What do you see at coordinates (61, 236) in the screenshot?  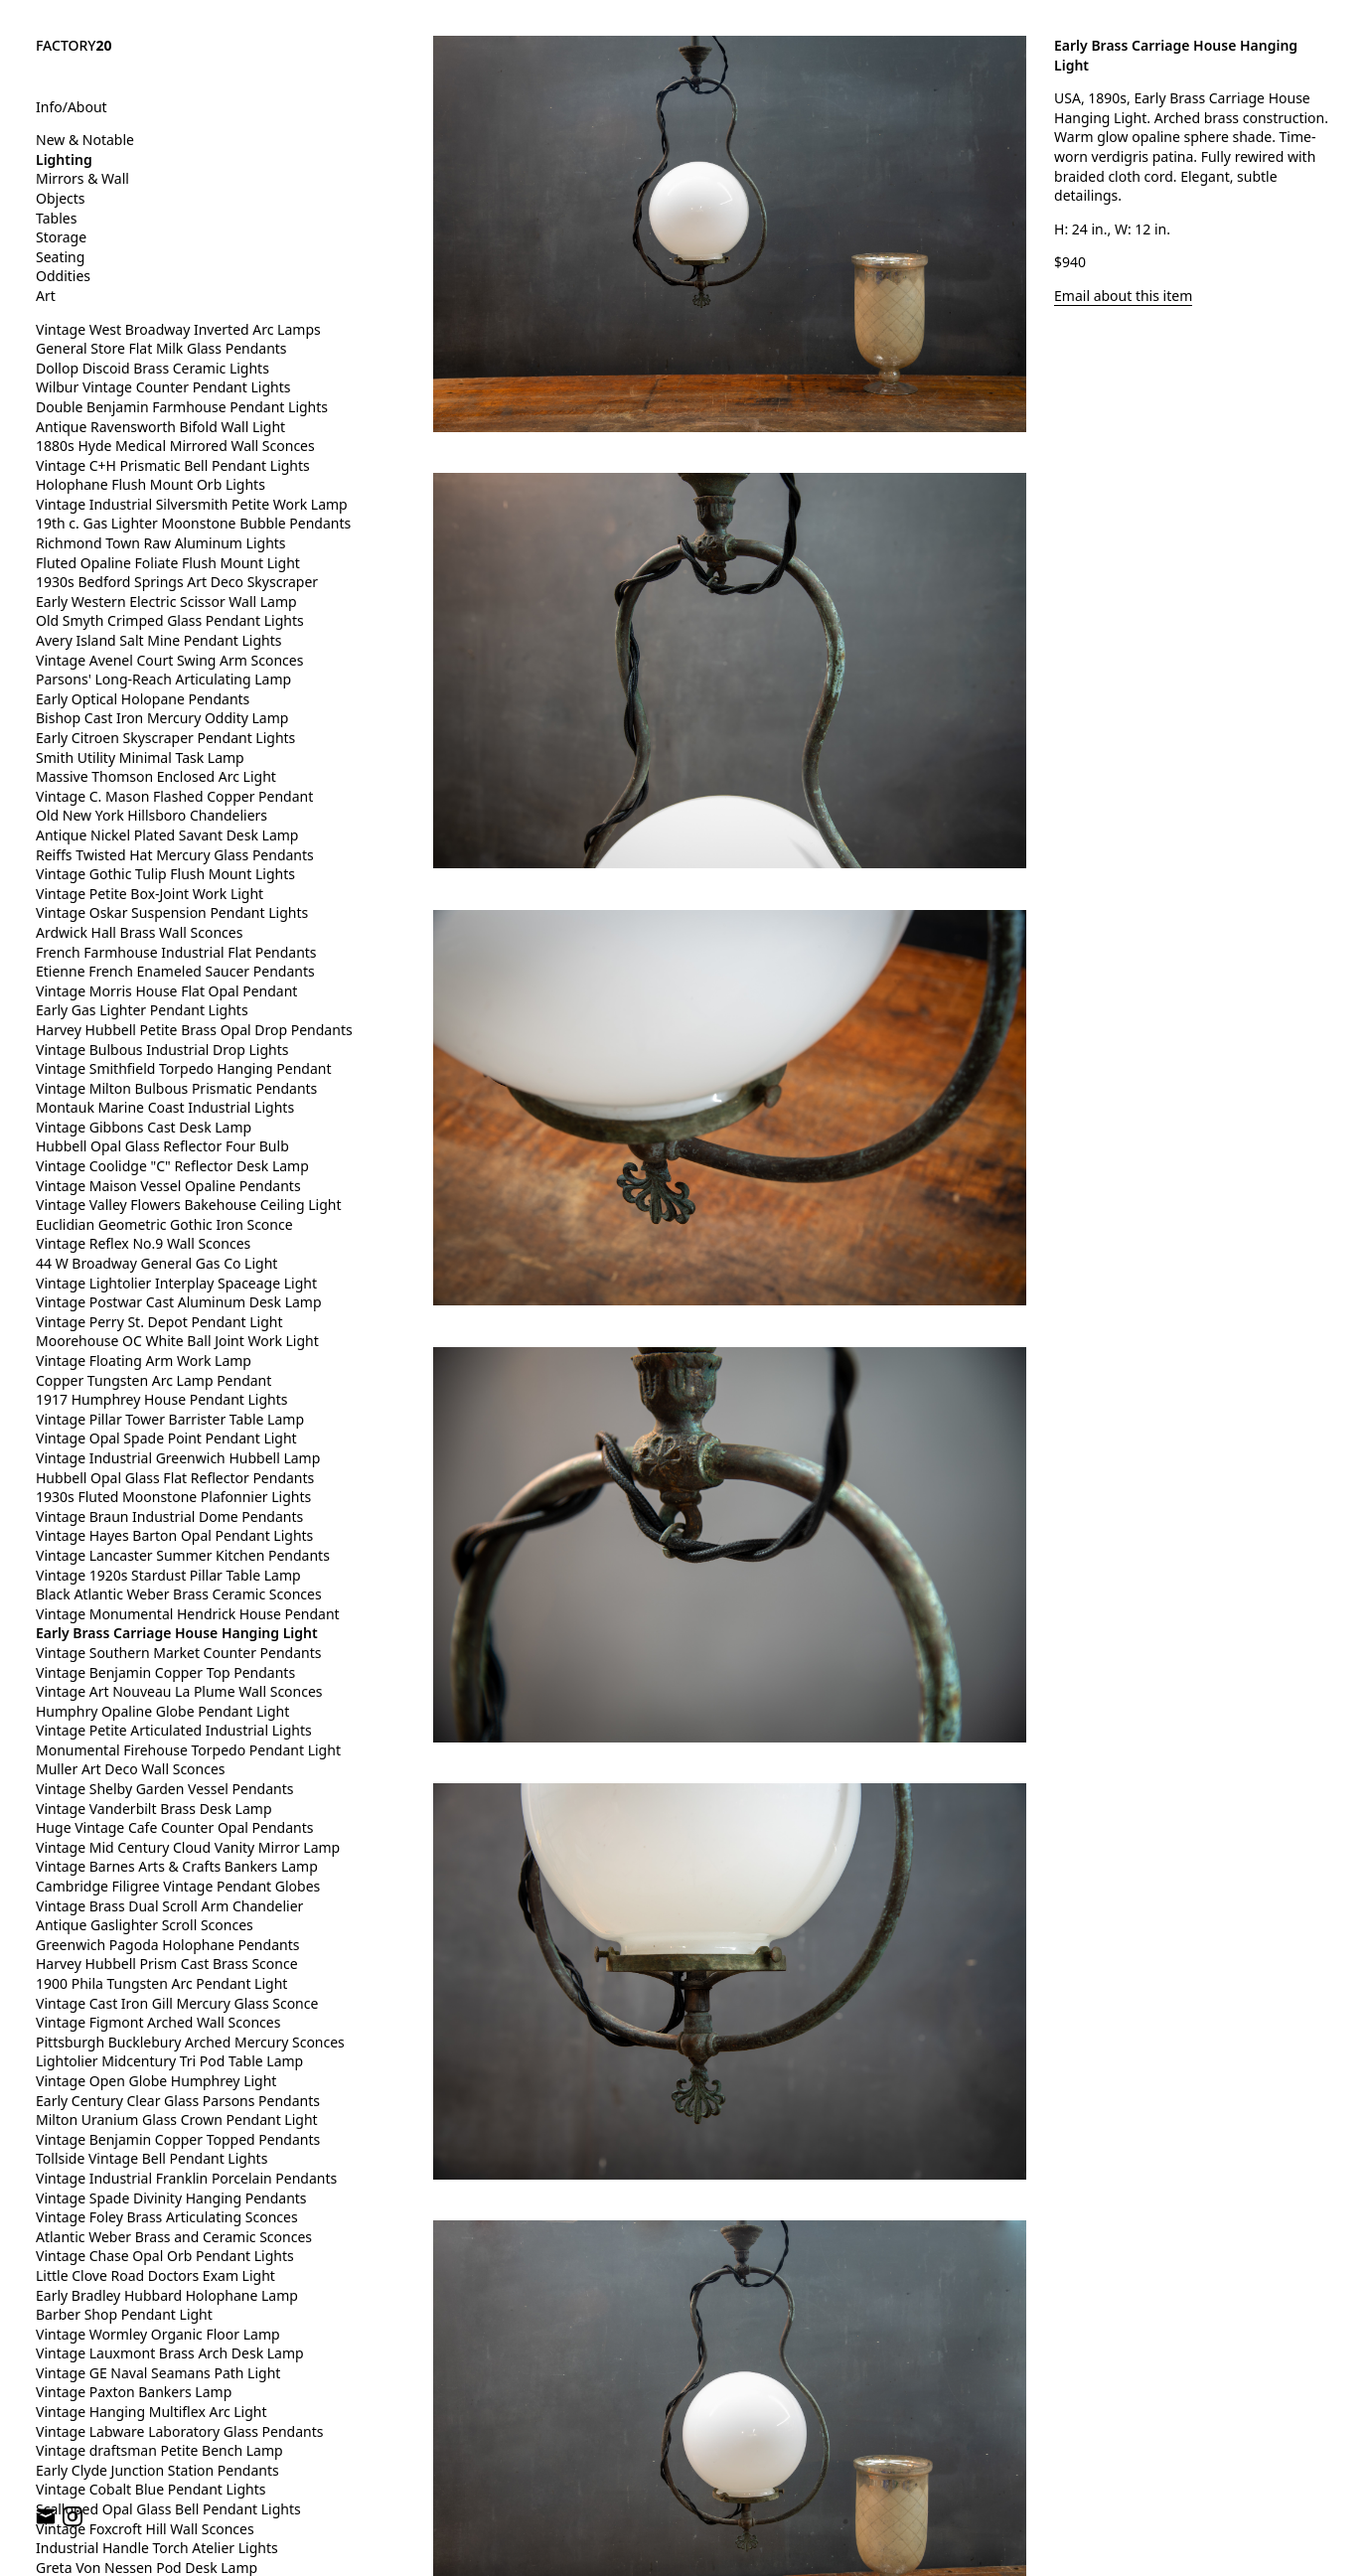 I see `Storage` at bounding box center [61, 236].